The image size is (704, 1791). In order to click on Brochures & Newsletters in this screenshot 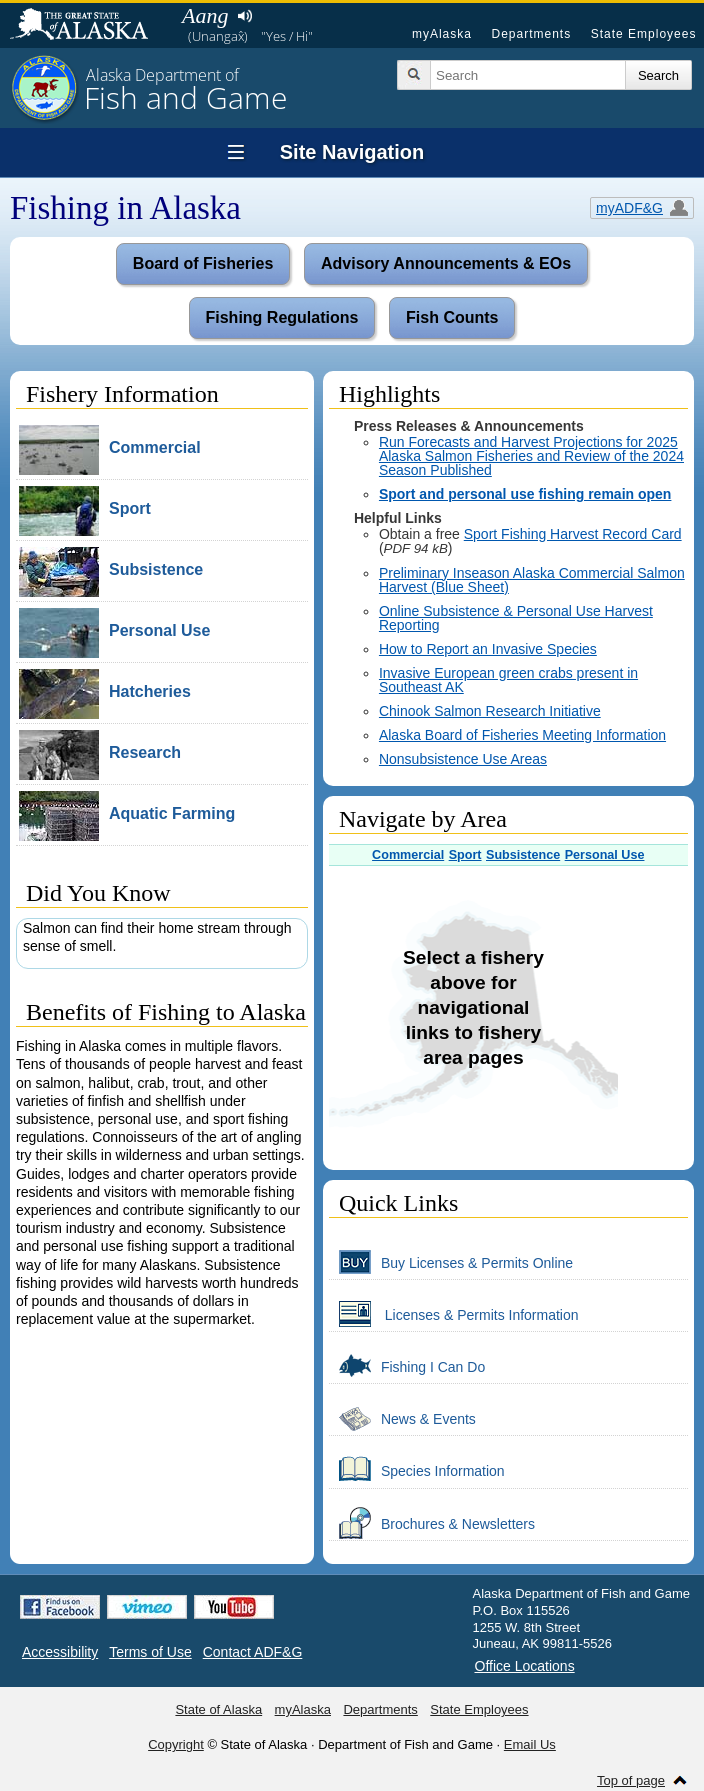, I will do `click(432, 1523)`.